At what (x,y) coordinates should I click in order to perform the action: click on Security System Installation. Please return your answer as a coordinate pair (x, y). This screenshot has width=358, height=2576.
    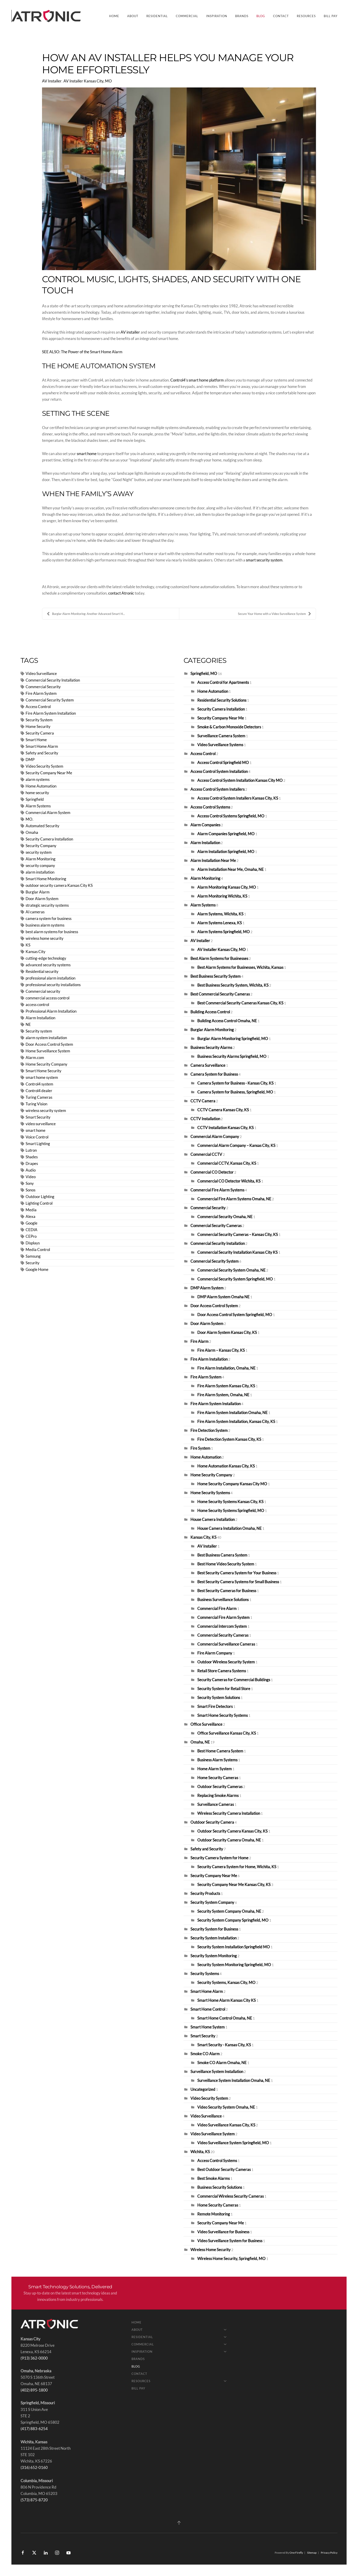
    Looking at the image, I should click on (213, 1938).